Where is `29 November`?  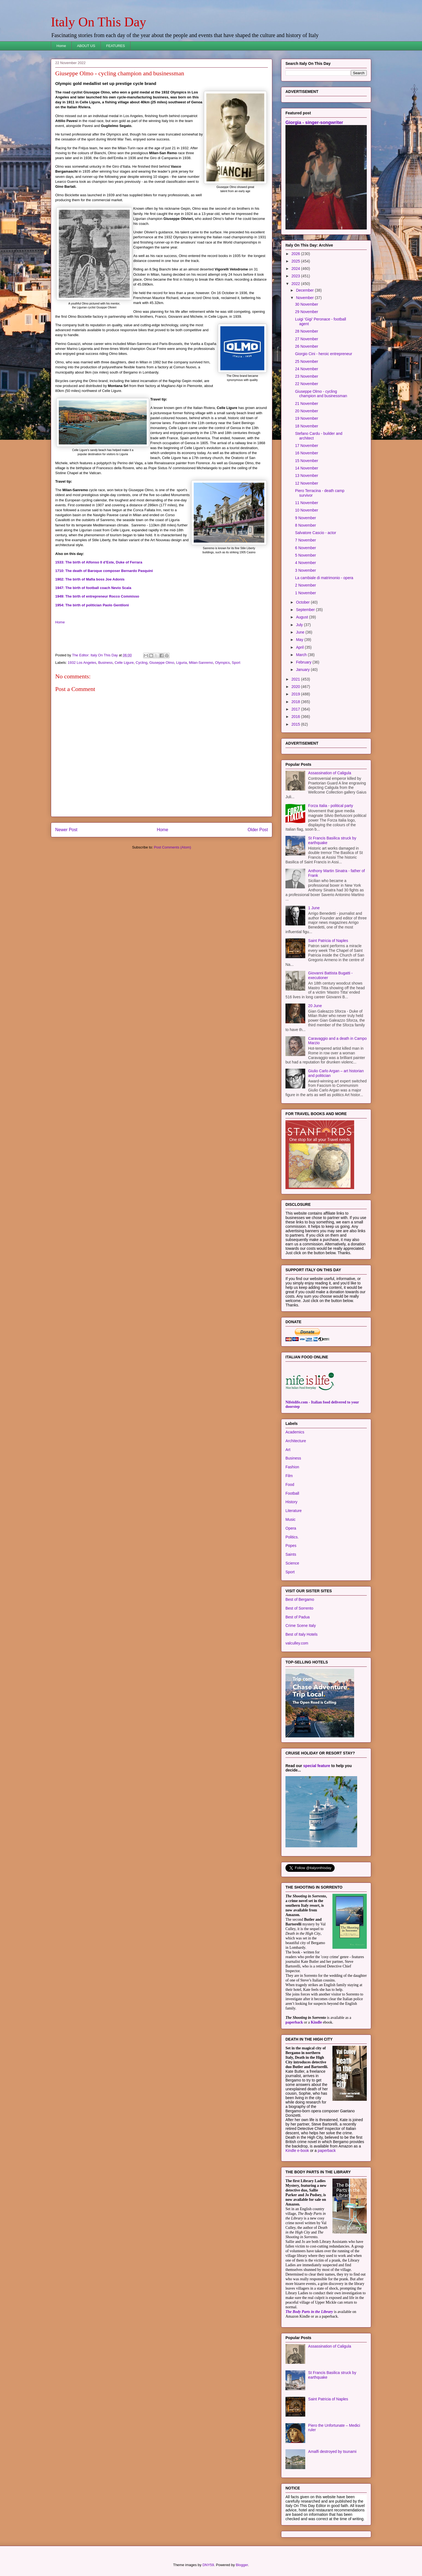
29 November is located at coordinates (306, 311).